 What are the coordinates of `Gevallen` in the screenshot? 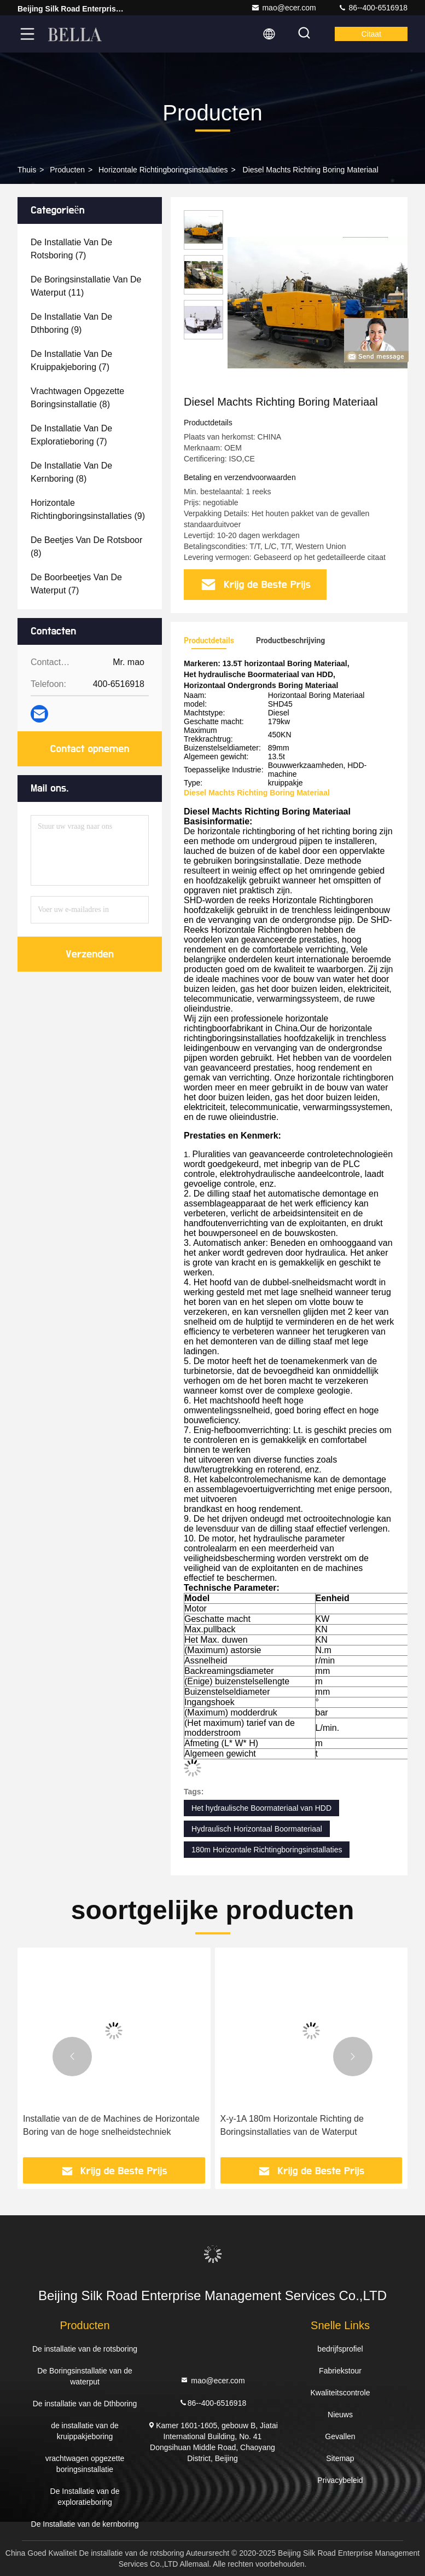 It's located at (340, 2436).